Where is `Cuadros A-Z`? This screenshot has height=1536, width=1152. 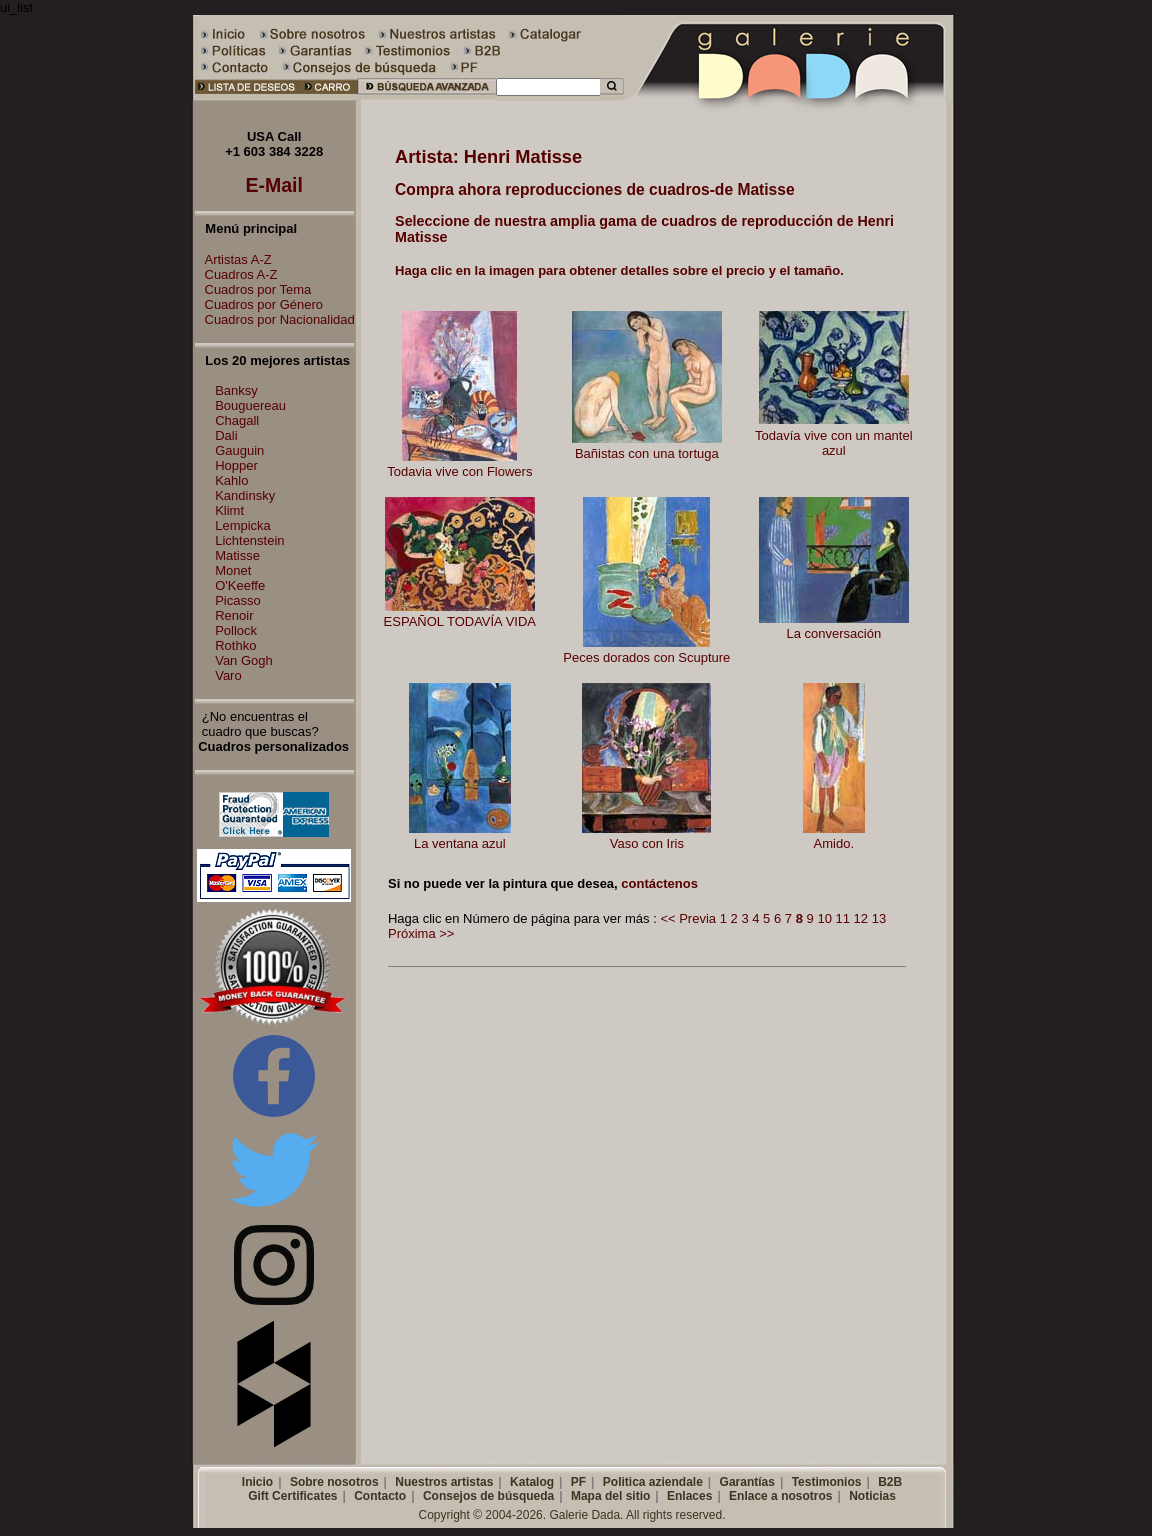
Cuadros A-Z is located at coordinates (236, 274).